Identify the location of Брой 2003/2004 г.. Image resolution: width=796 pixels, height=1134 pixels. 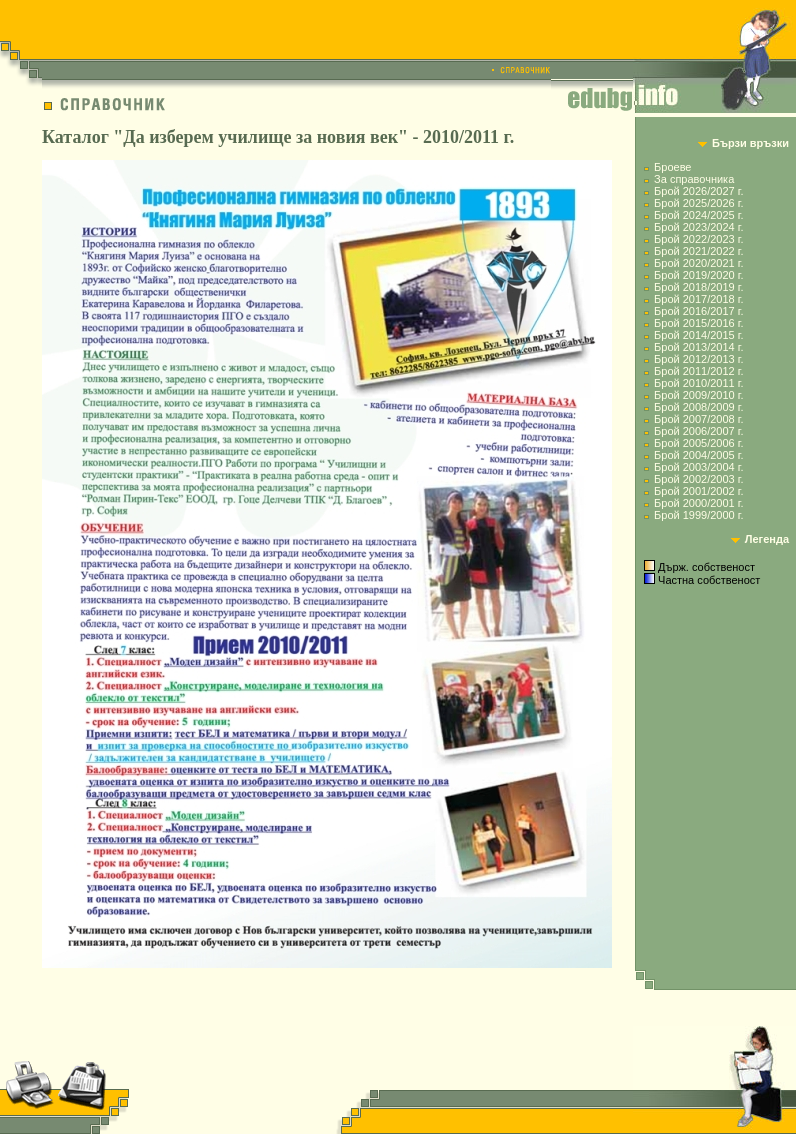
(698, 467).